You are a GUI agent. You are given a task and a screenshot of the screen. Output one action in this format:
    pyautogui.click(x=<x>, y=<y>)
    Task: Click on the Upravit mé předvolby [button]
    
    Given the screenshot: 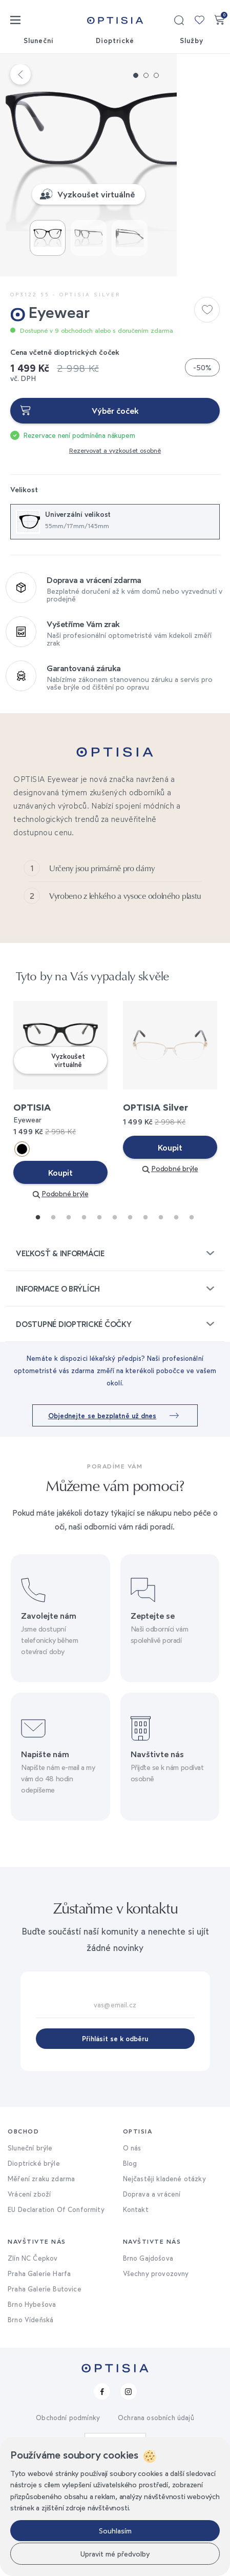 What is the action you would take?
    pyautogui.click(x=115, y=2553)
    